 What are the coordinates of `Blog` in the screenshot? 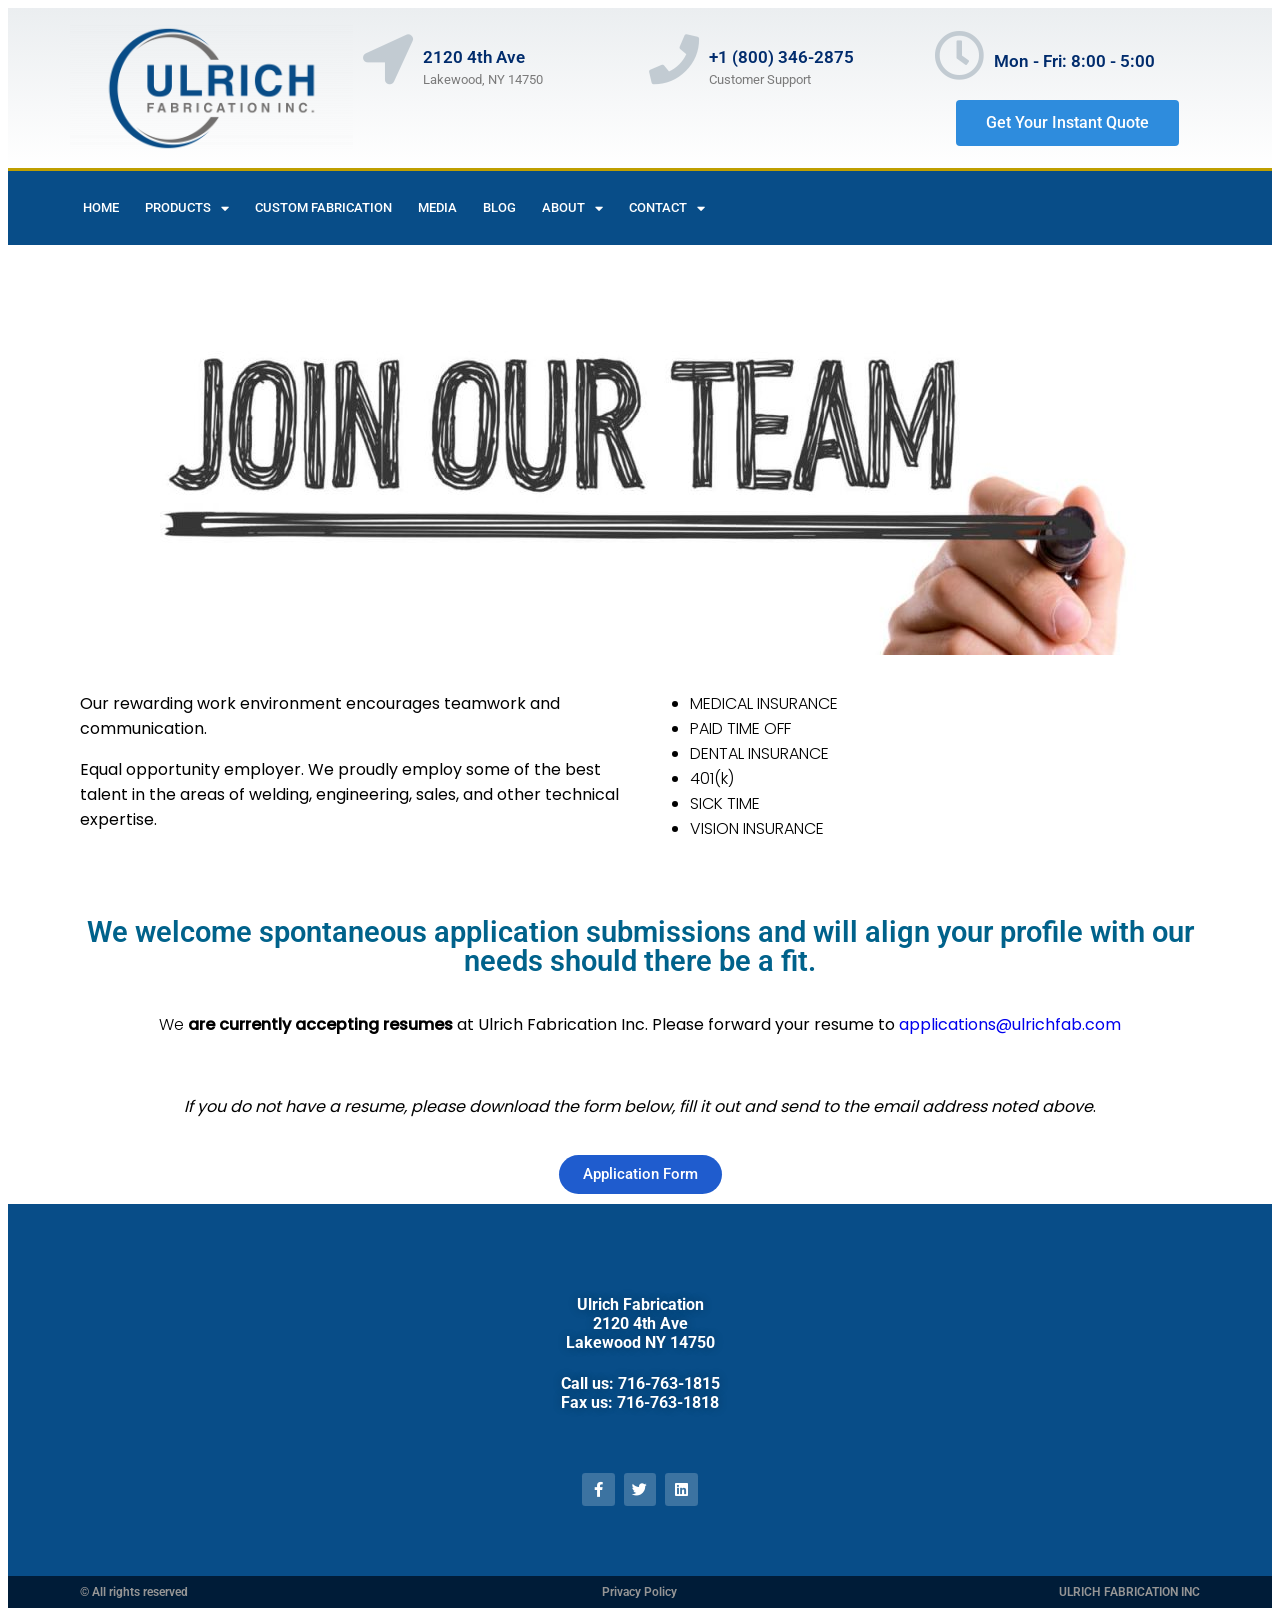 It's located at (499, 207).